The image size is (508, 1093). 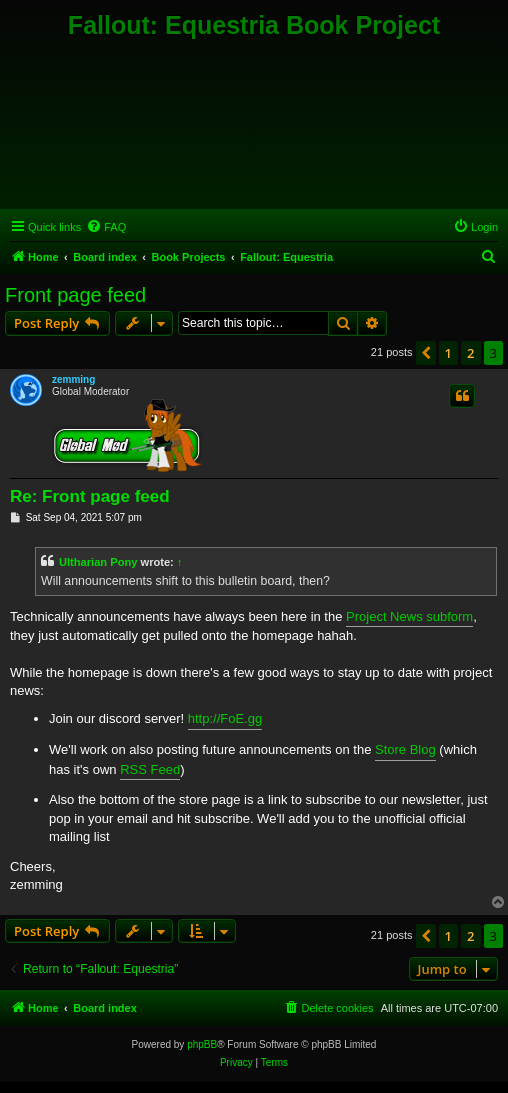 I want to click on [button], so click(x=426, y=353).